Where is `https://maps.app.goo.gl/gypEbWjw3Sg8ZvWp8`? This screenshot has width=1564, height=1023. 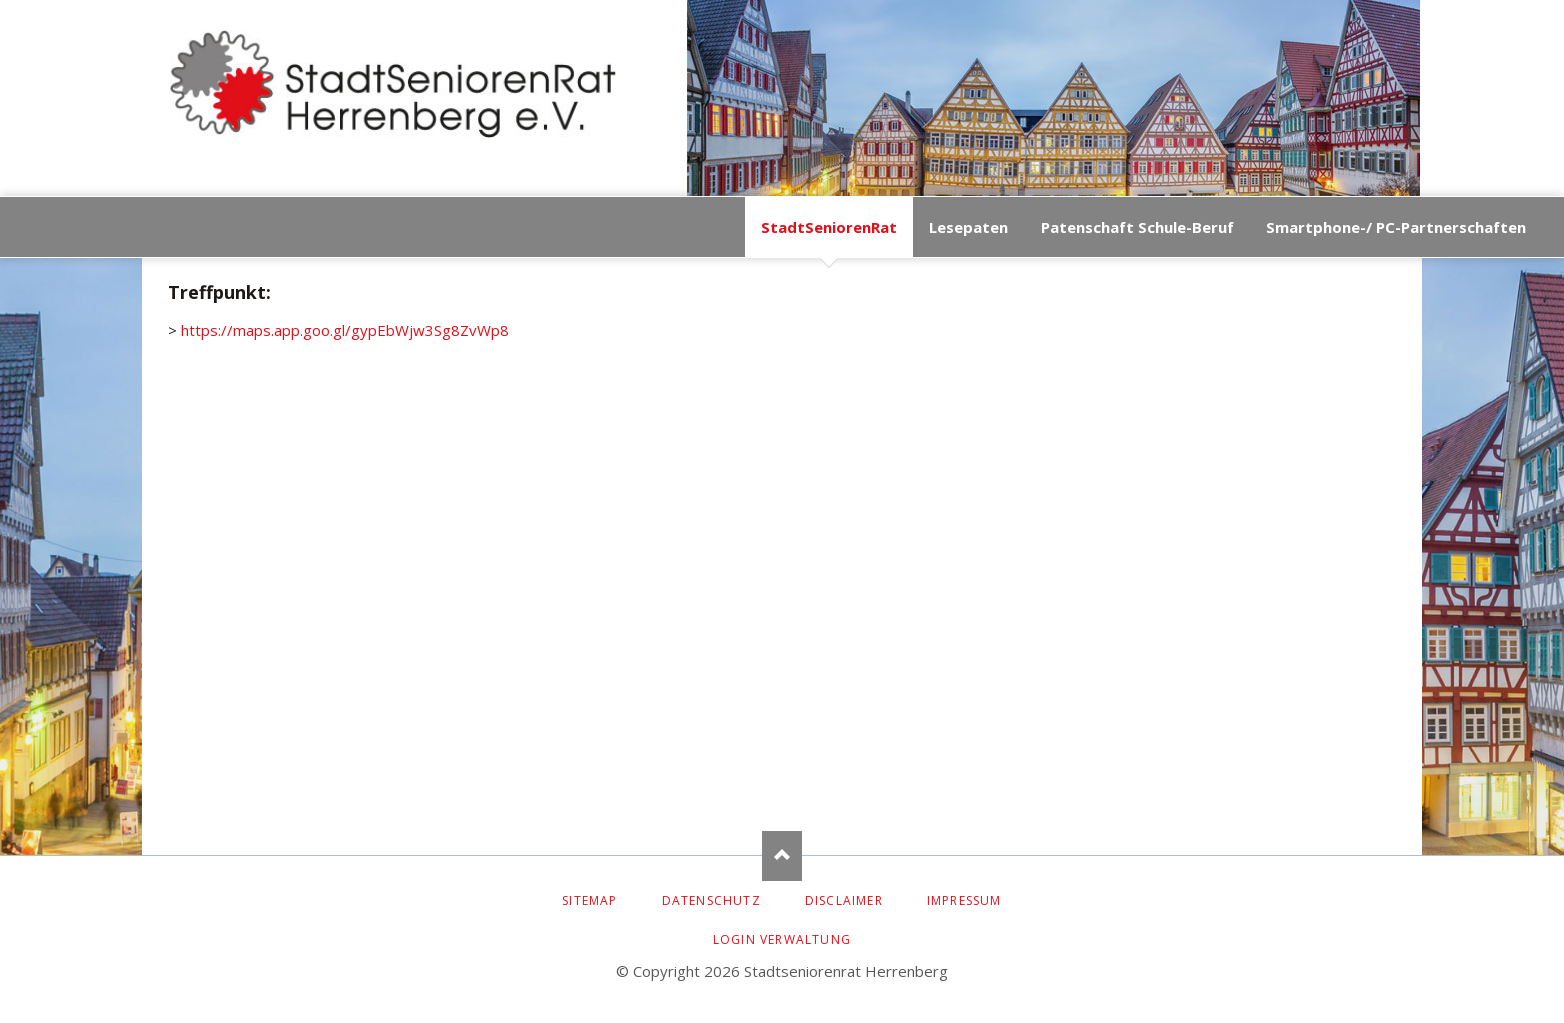 https://maps.app.goo.gl/gypEbWjw3Sg8ZvWp8 is located at coordinates (345, 330).